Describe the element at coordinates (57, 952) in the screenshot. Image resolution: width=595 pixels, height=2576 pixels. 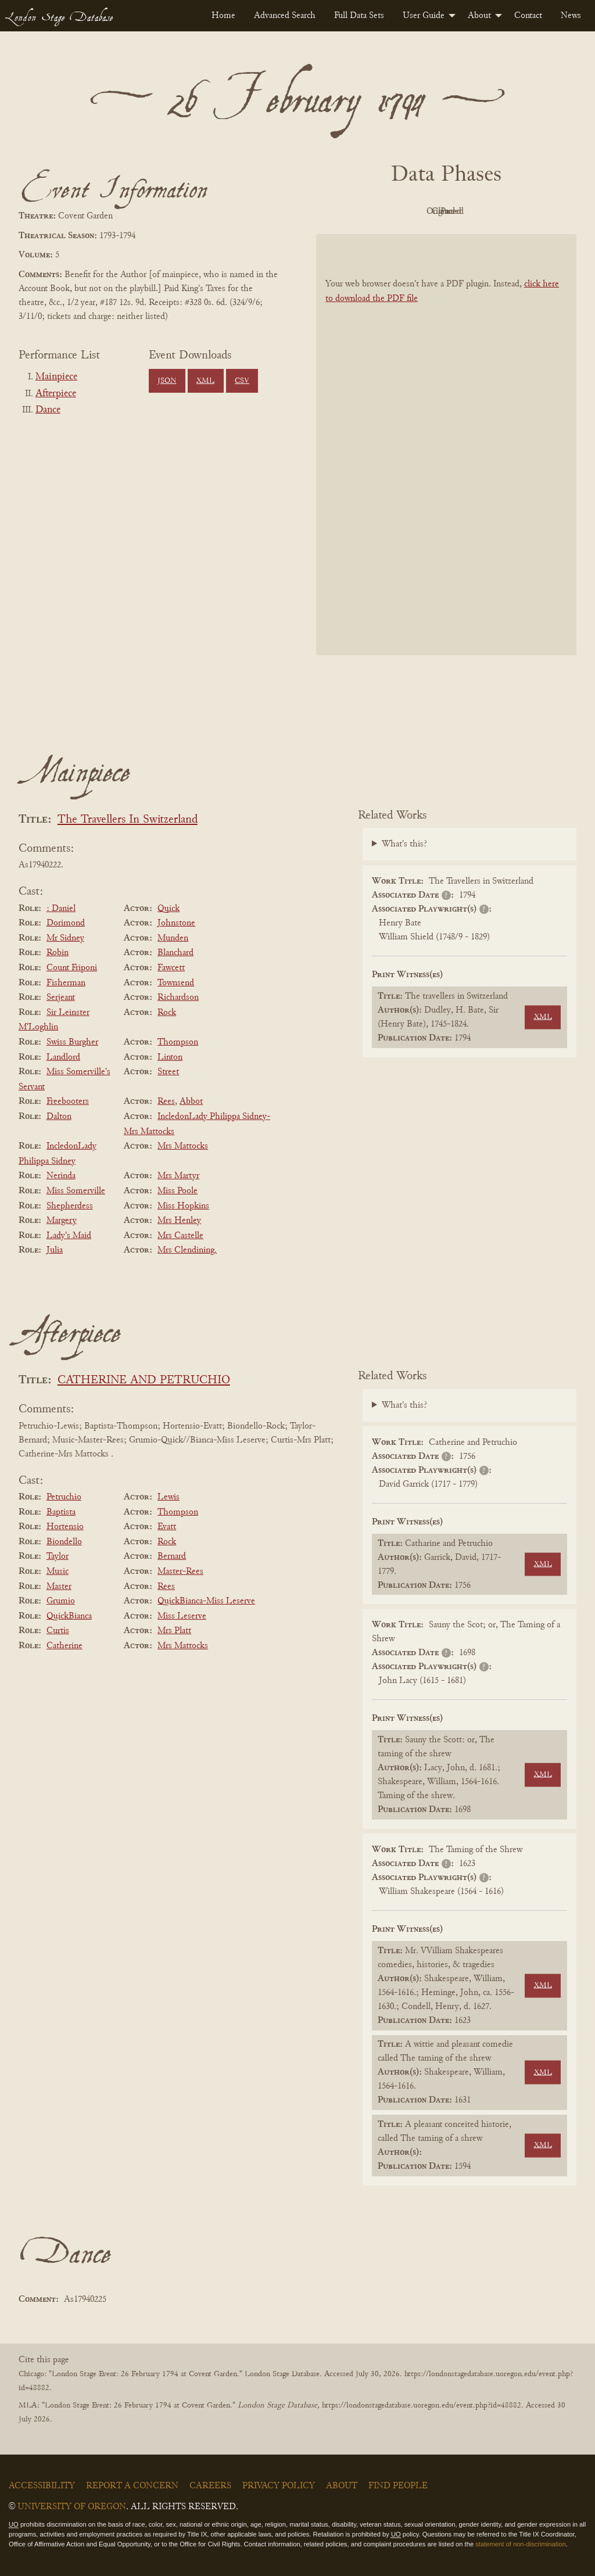
I see `Robin` at that location.